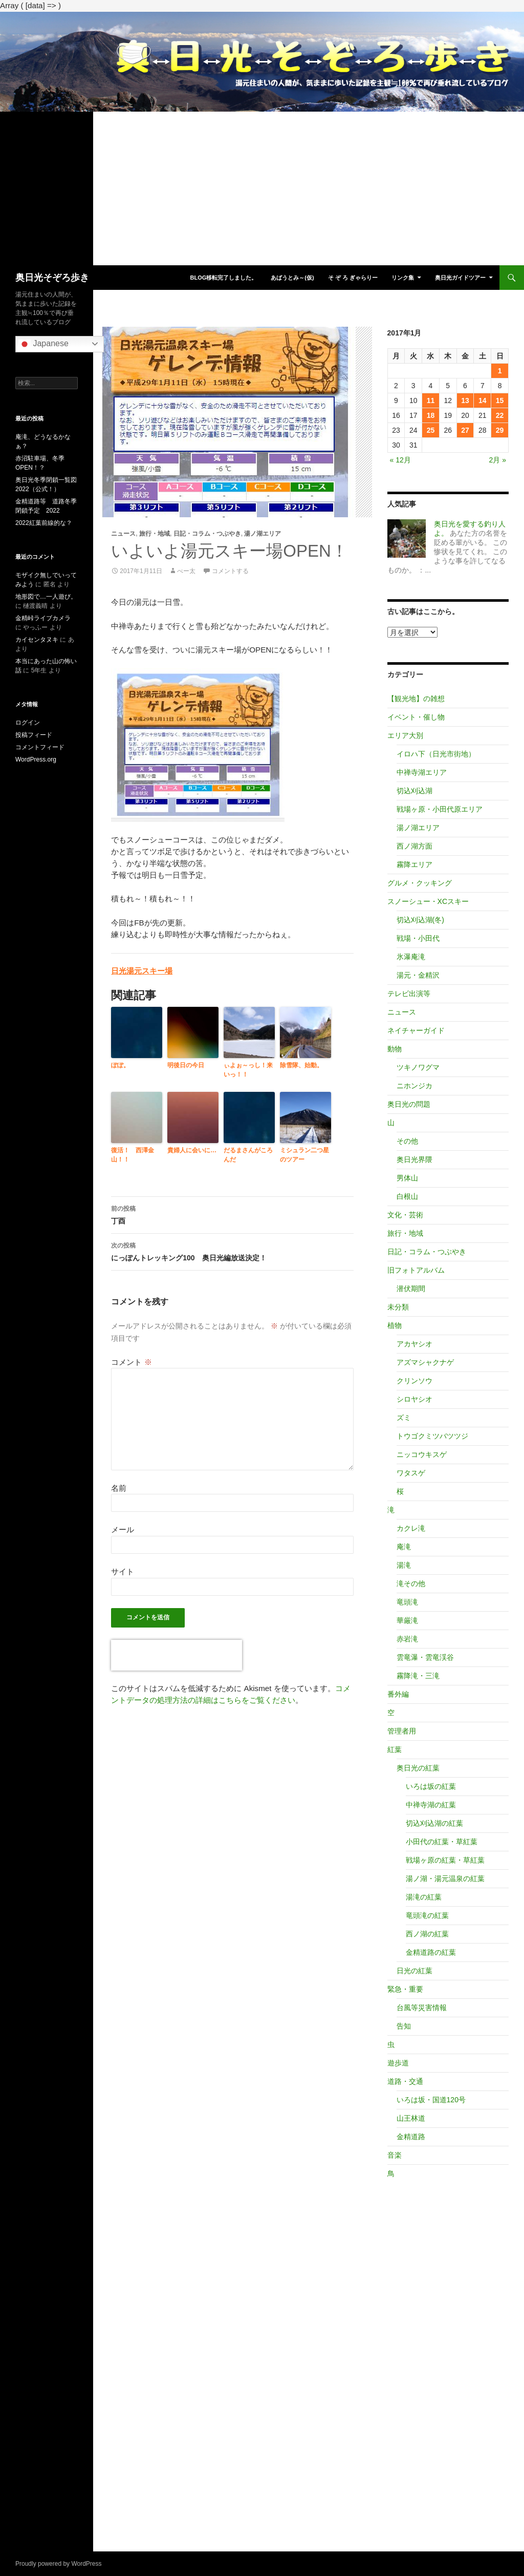 The height and width of the screenshot is (2576, 524). I want to click on 告知, so click(404, 2026).